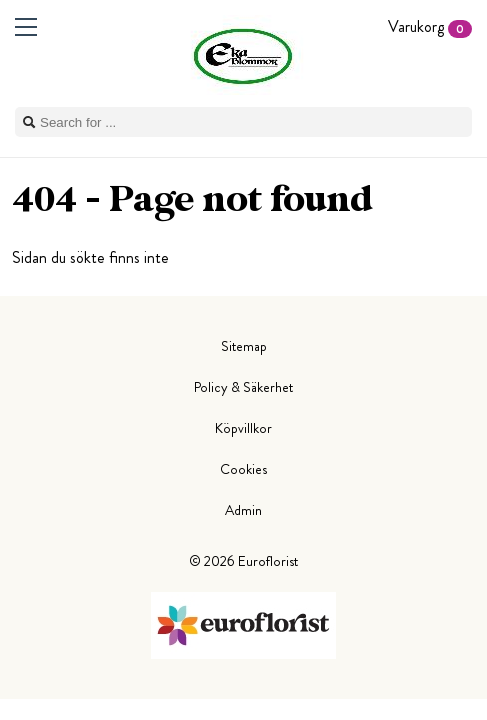  Describe the element at coordinates (243, 510) in the screenshot. I see `Admin` at that location.